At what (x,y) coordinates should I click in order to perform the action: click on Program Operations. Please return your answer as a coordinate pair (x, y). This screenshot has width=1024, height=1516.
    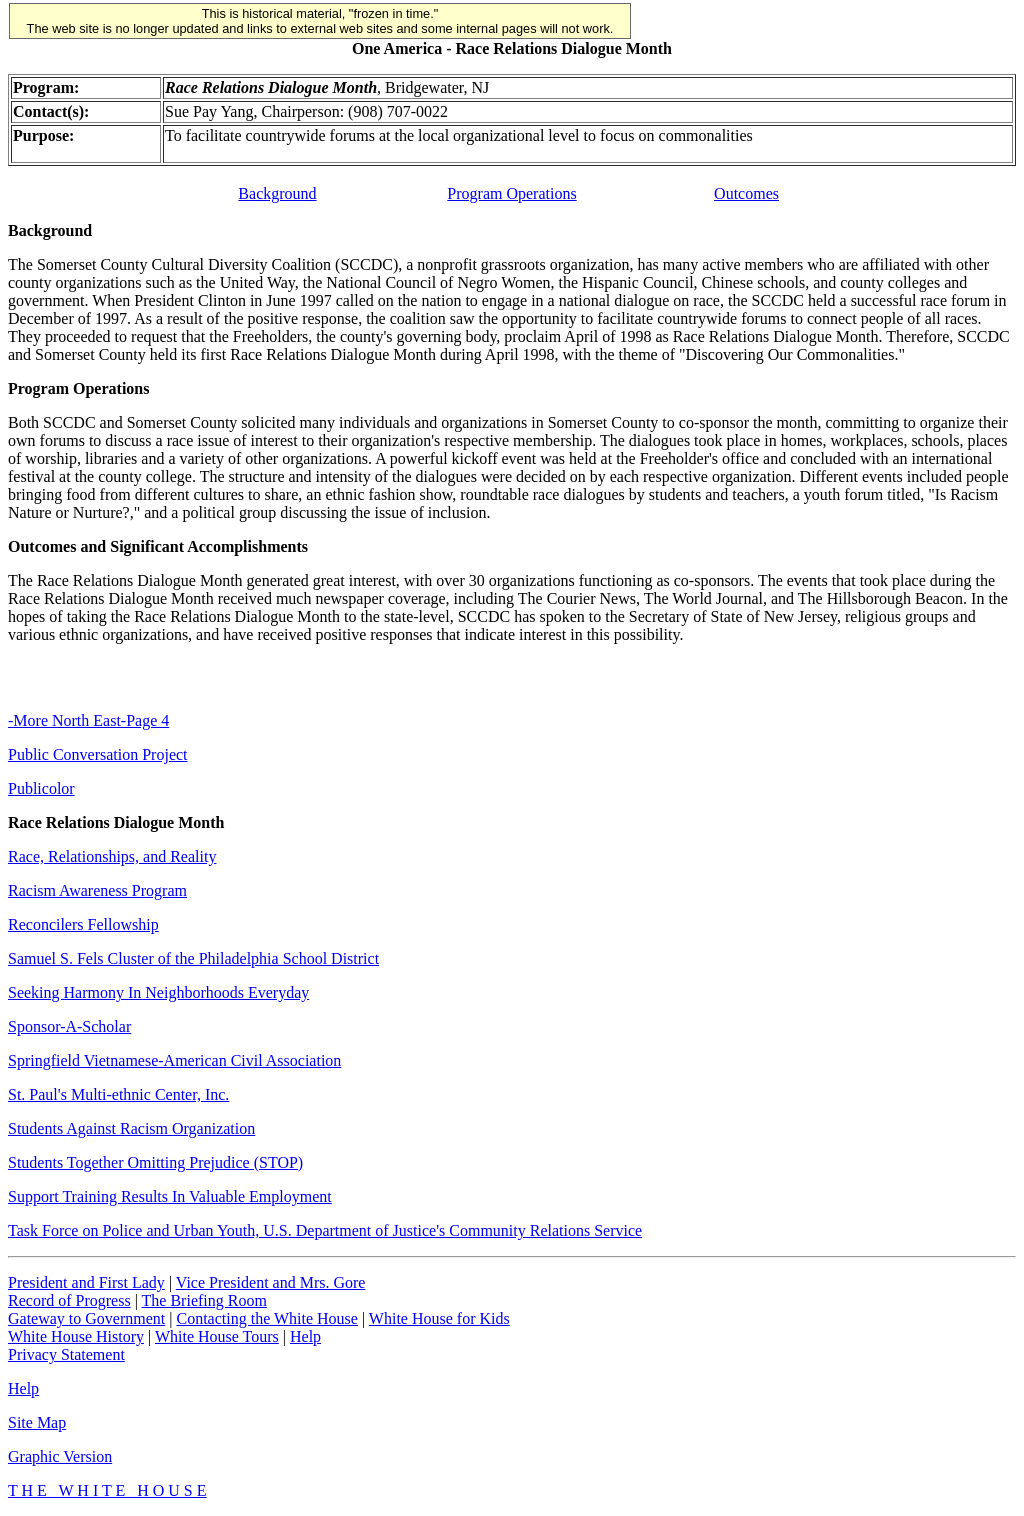
    Looking at the image, I should click on (511, 193).